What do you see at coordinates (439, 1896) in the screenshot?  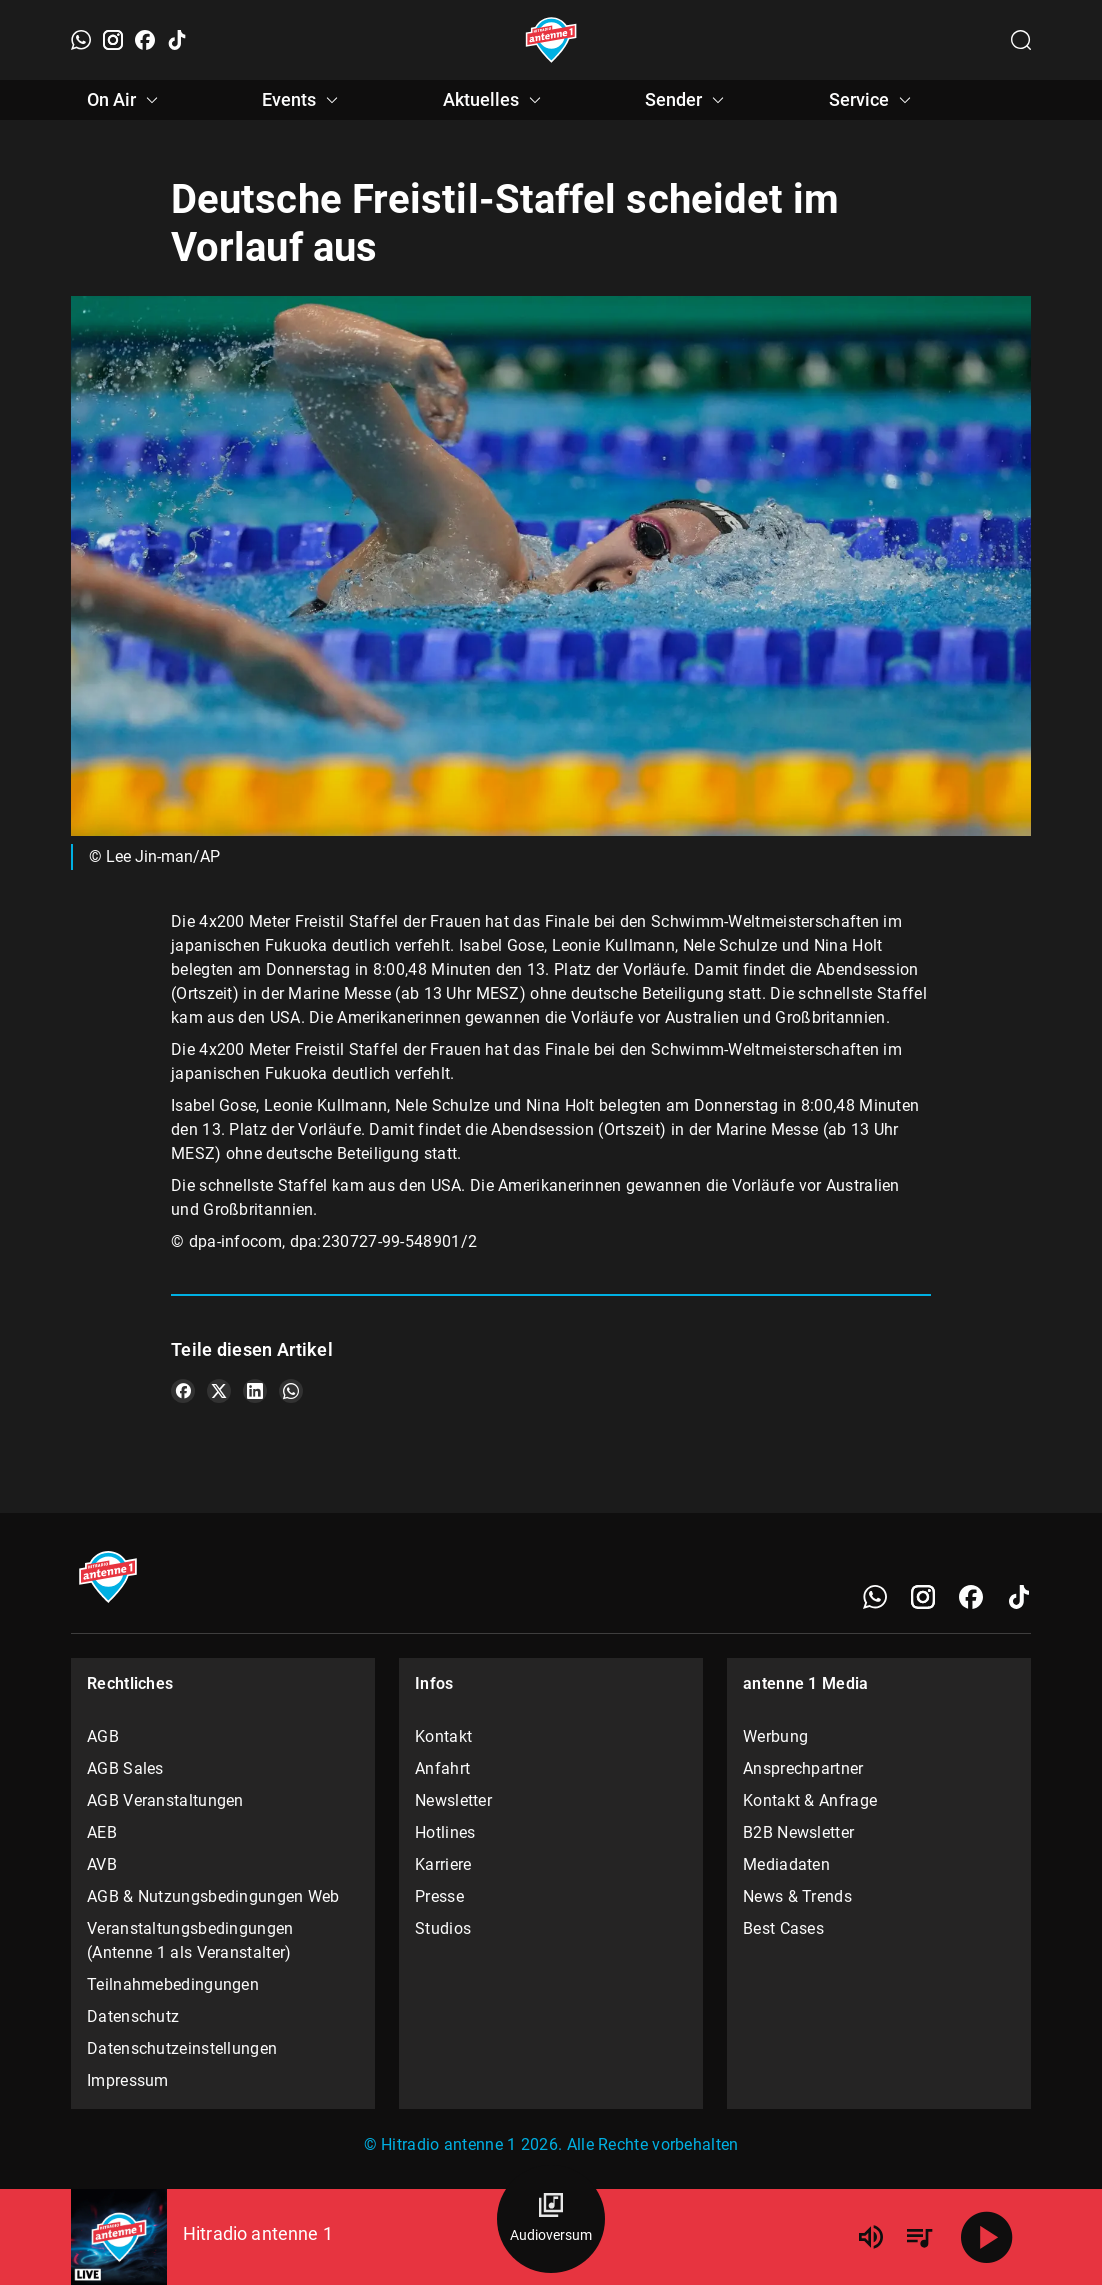 I see `Presse` at bounding box center [439, 1896].